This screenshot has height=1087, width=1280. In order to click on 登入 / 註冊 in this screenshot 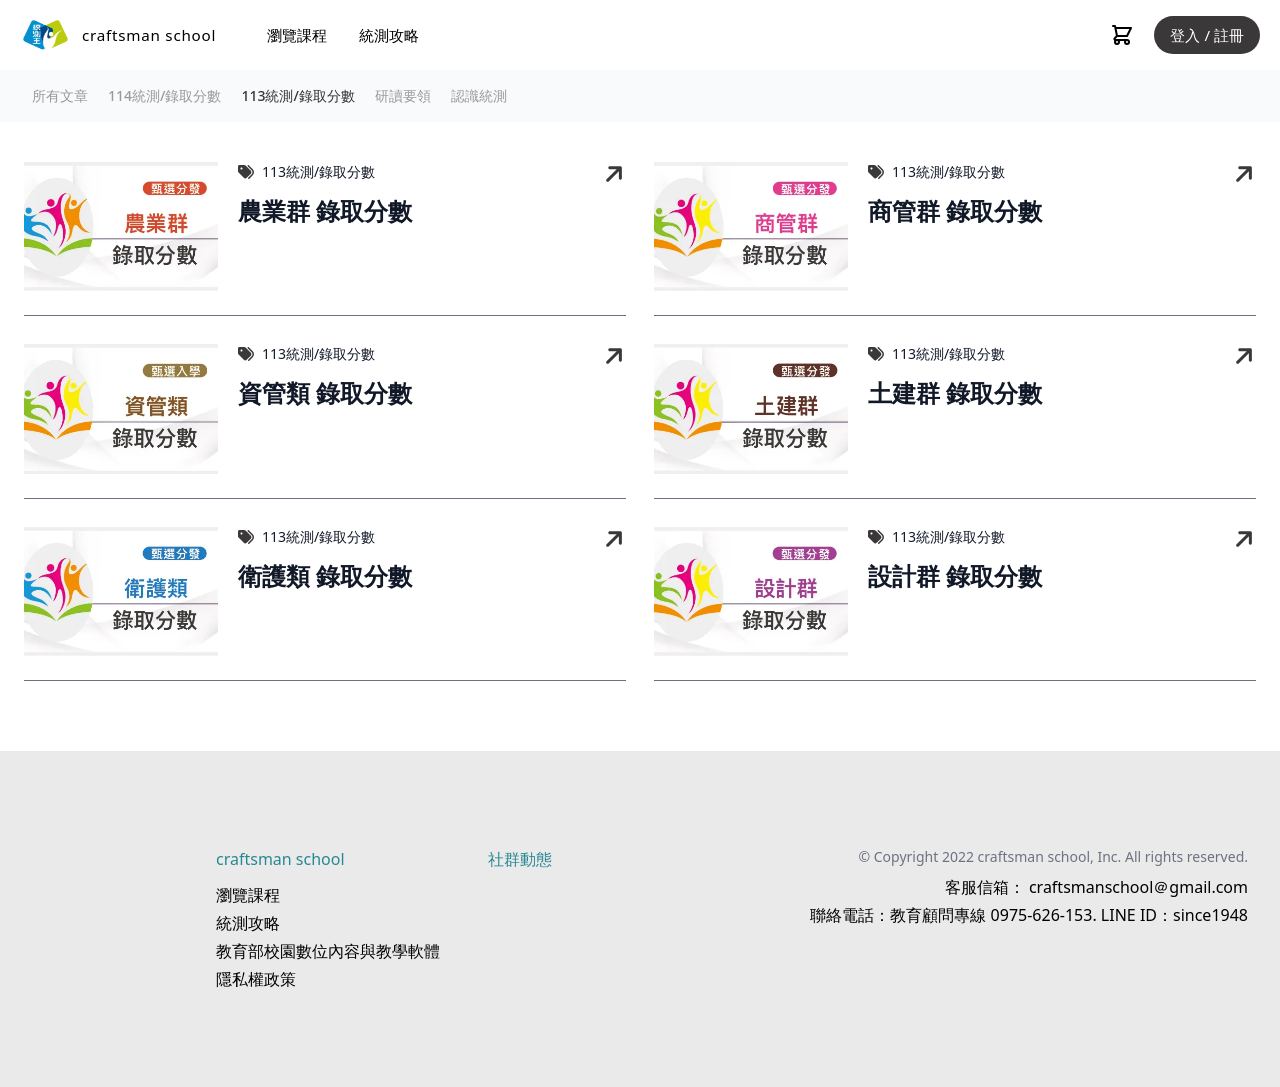, I will do `click(1207, 35)`.